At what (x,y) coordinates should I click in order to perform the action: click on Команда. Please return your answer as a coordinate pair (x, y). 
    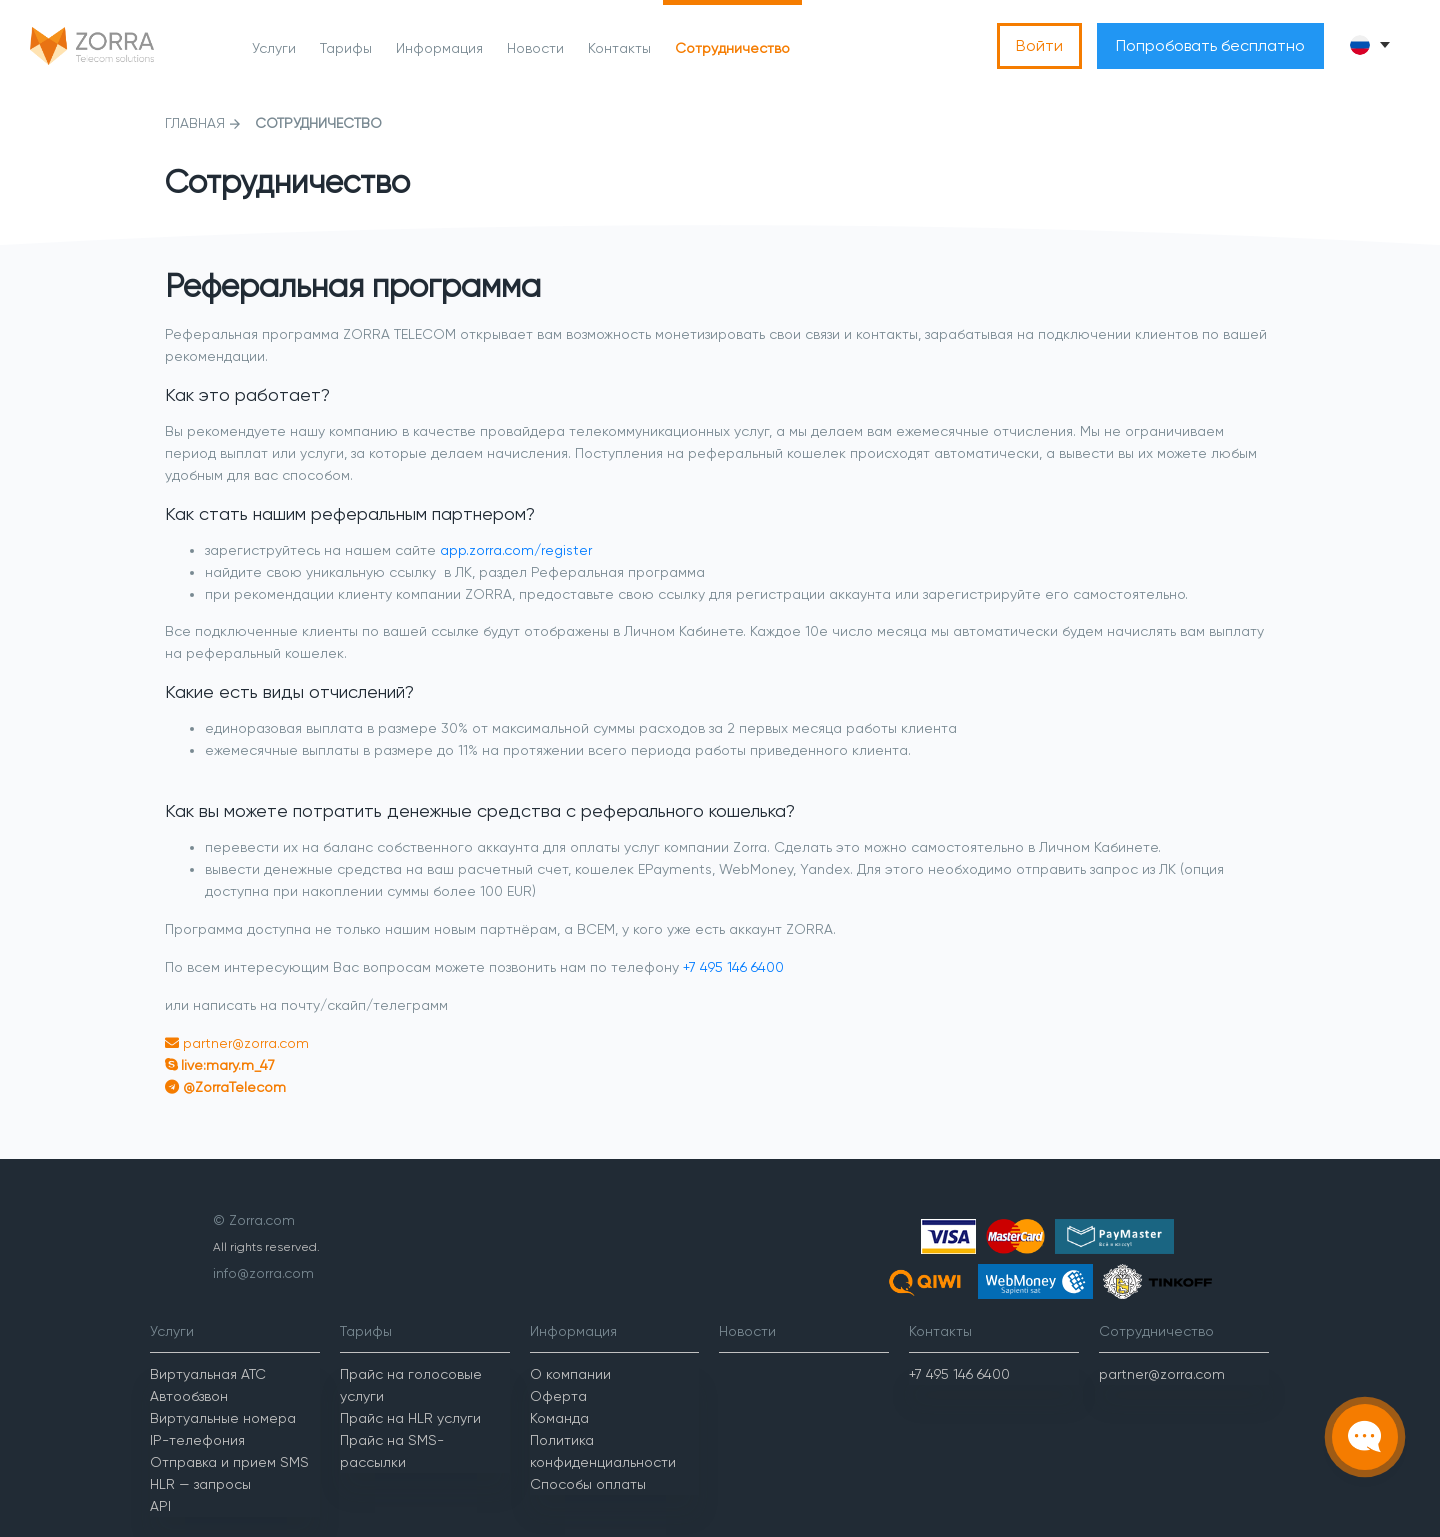
    Looking at the image, I should click on (559, 1418).